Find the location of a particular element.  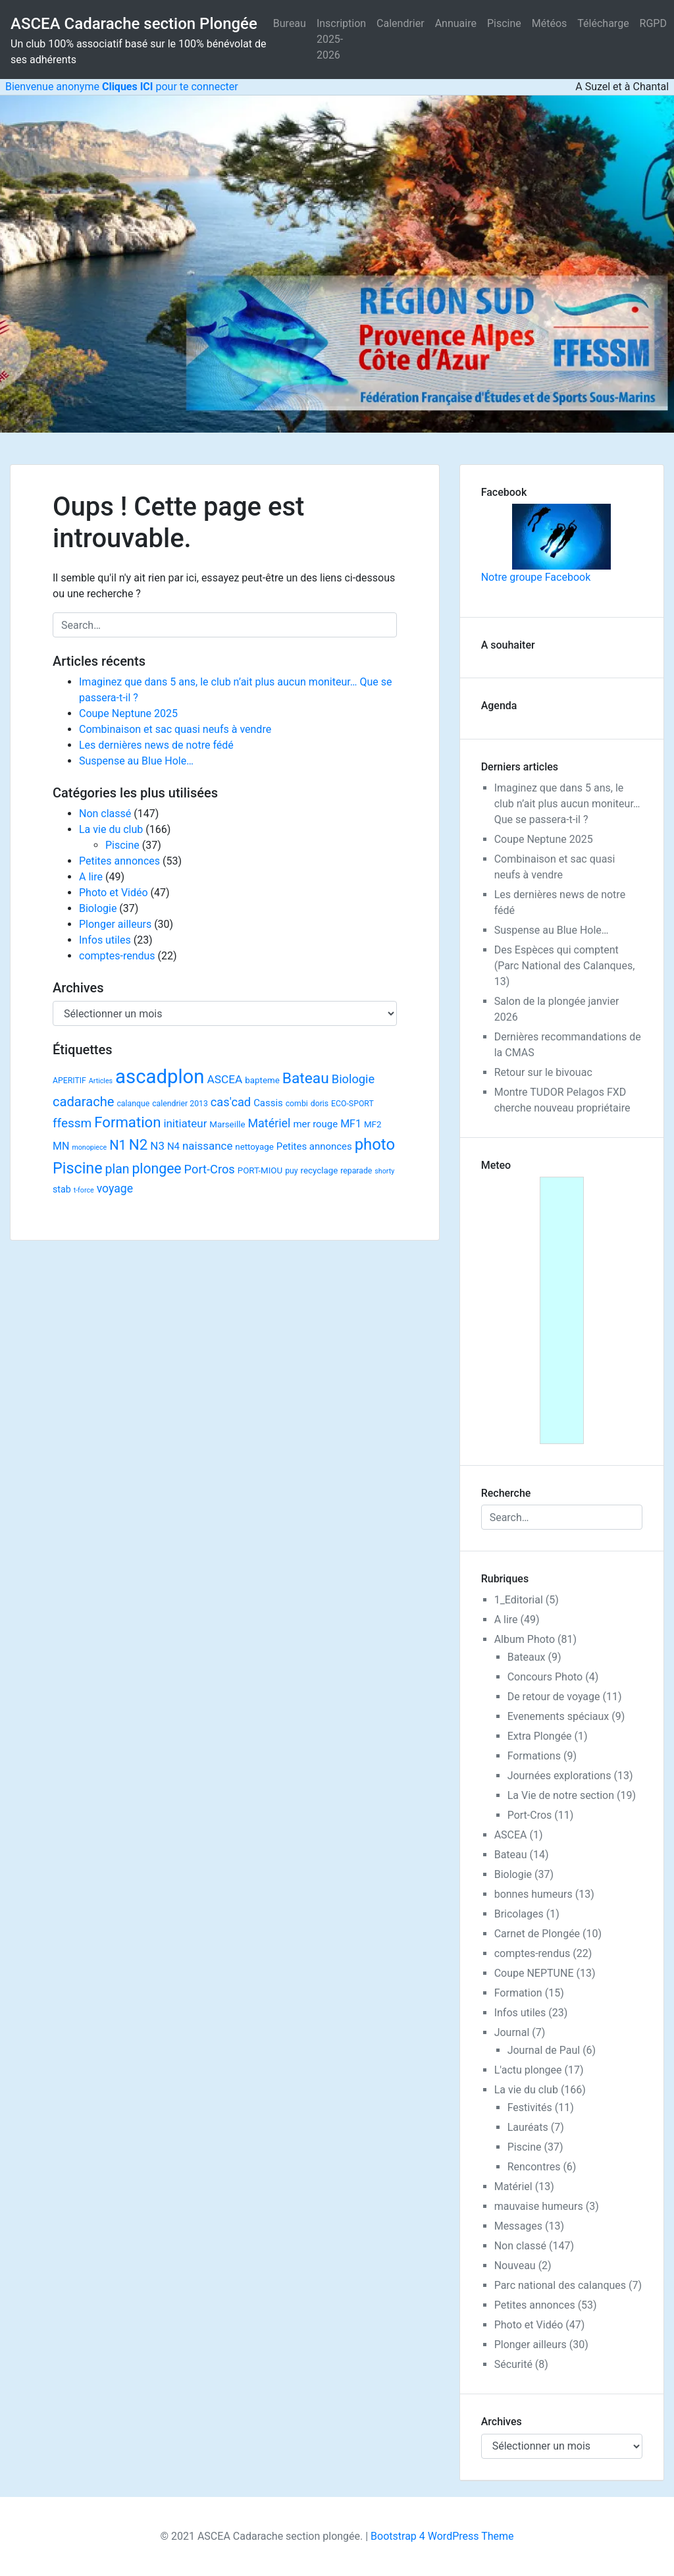

bonnes humeurs is located at coordinates (533, 1894).